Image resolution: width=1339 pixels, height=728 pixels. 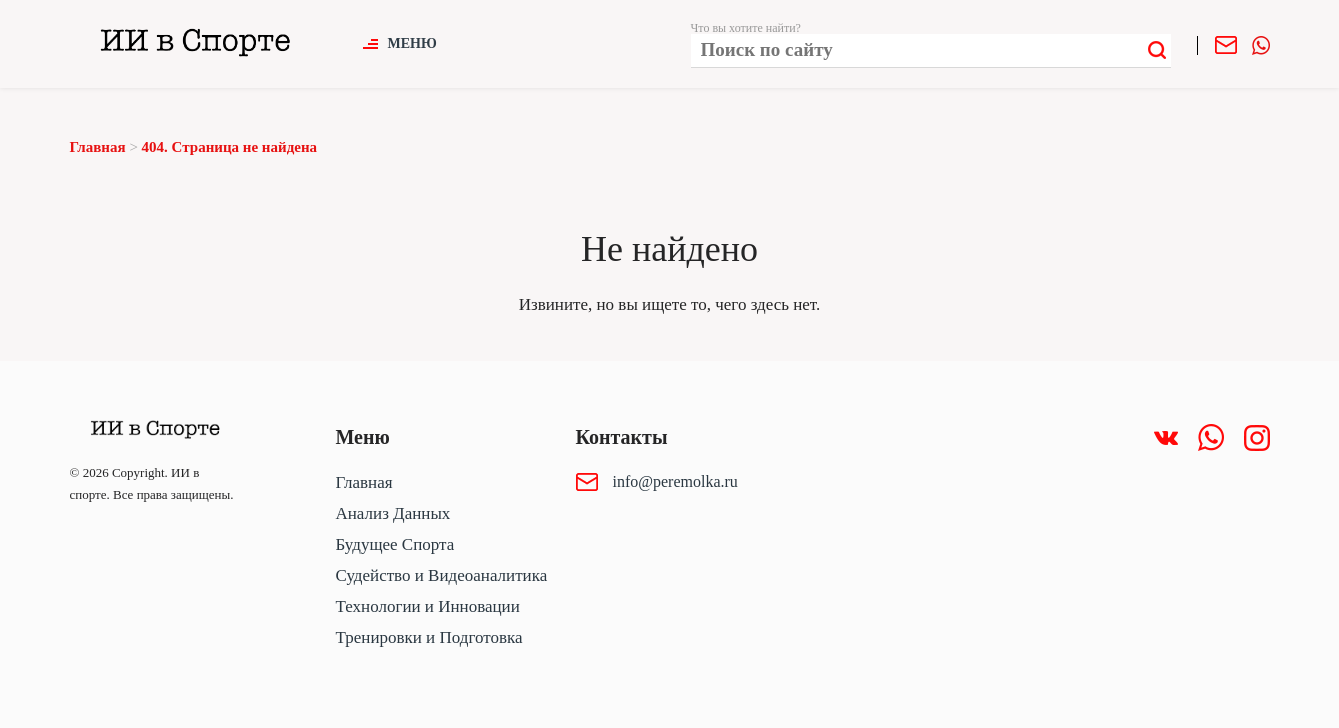 I want to click on Будущее Спорта, so click(x=395, y=544).